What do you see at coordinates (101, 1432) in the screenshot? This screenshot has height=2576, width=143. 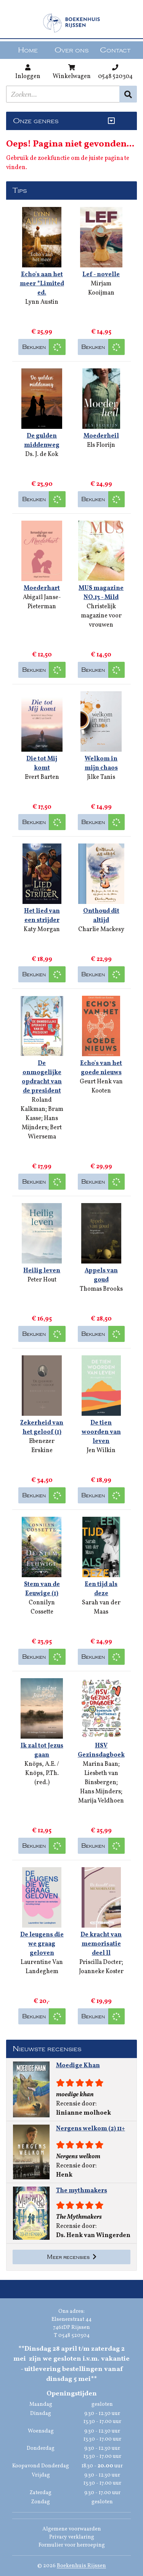 I see `De tien woorden van leven` at bounding box center [101, 1432].